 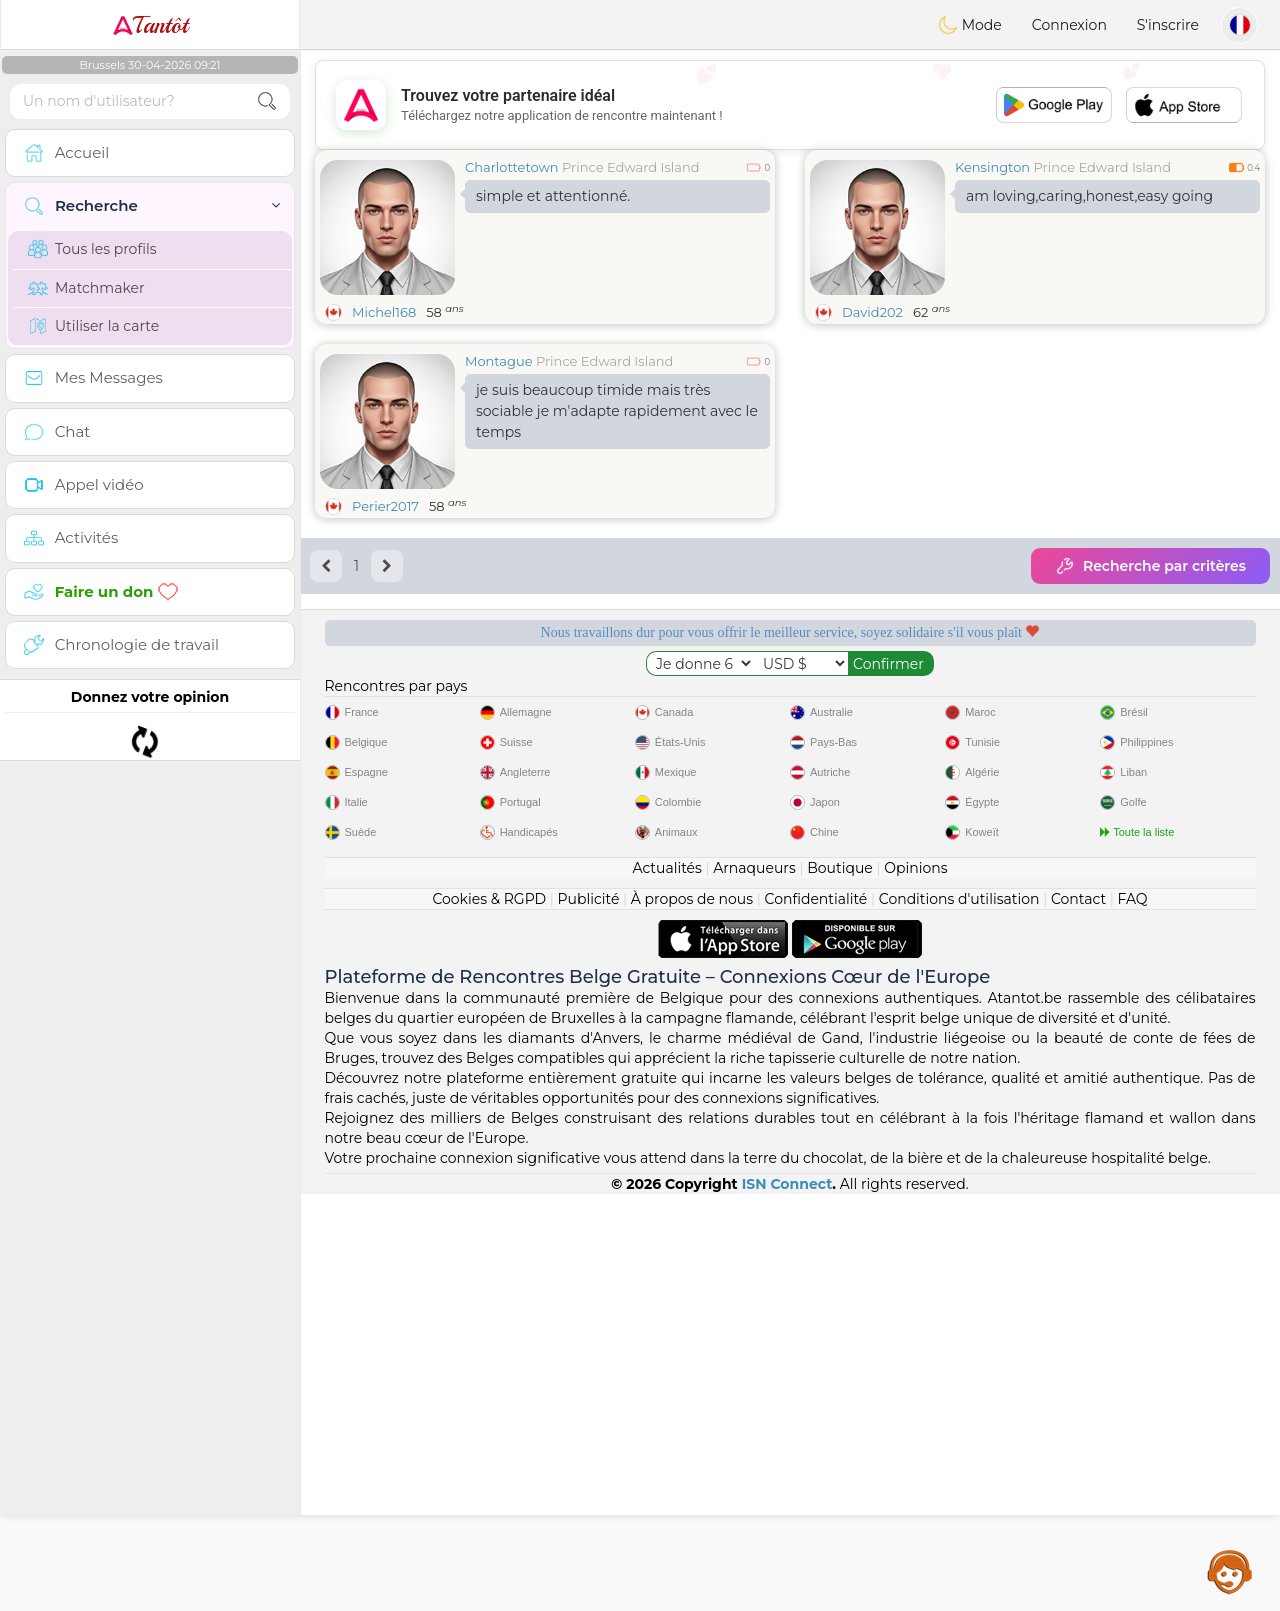 I want to click on je suis beaucoup timide mais très sociable je m'adapte rapidement avec le temps, so click(x=617, y=411).